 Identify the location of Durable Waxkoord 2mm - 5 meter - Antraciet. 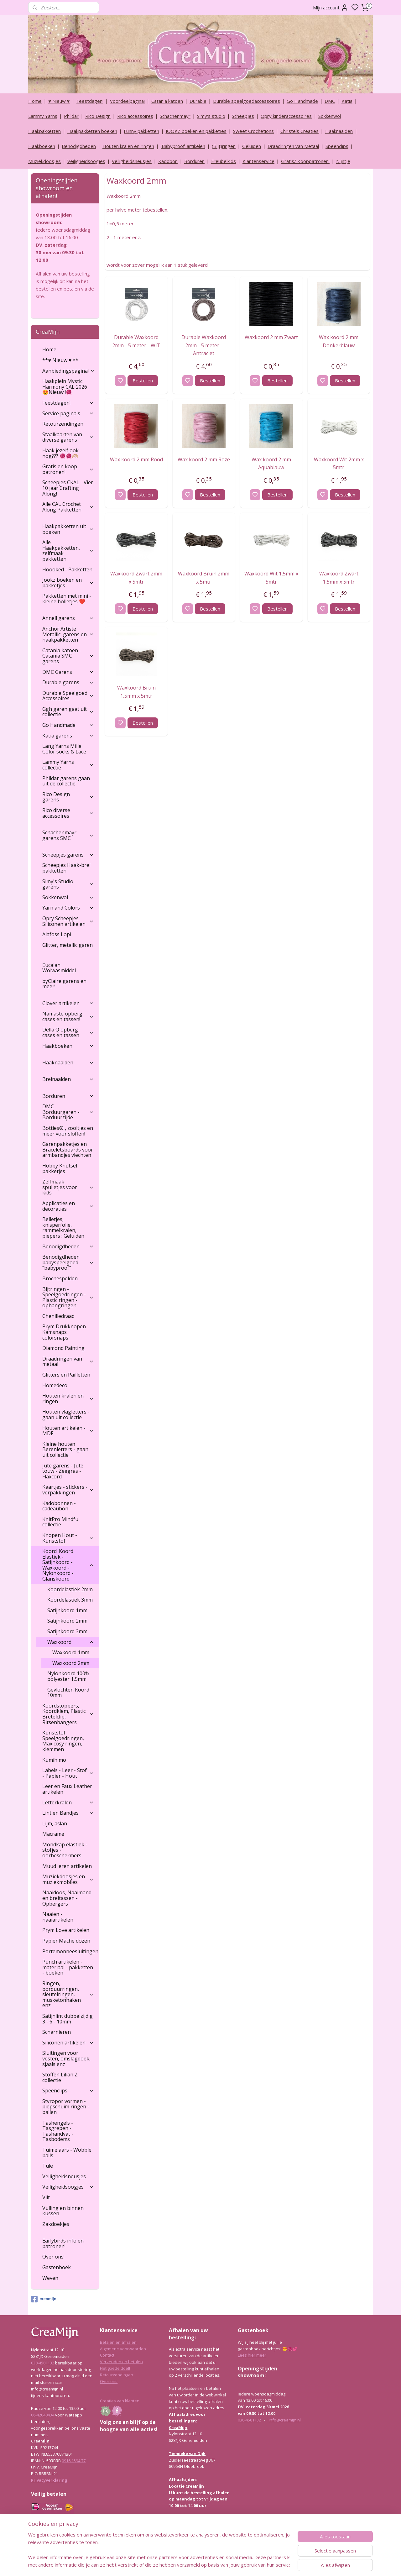
(203, 345).